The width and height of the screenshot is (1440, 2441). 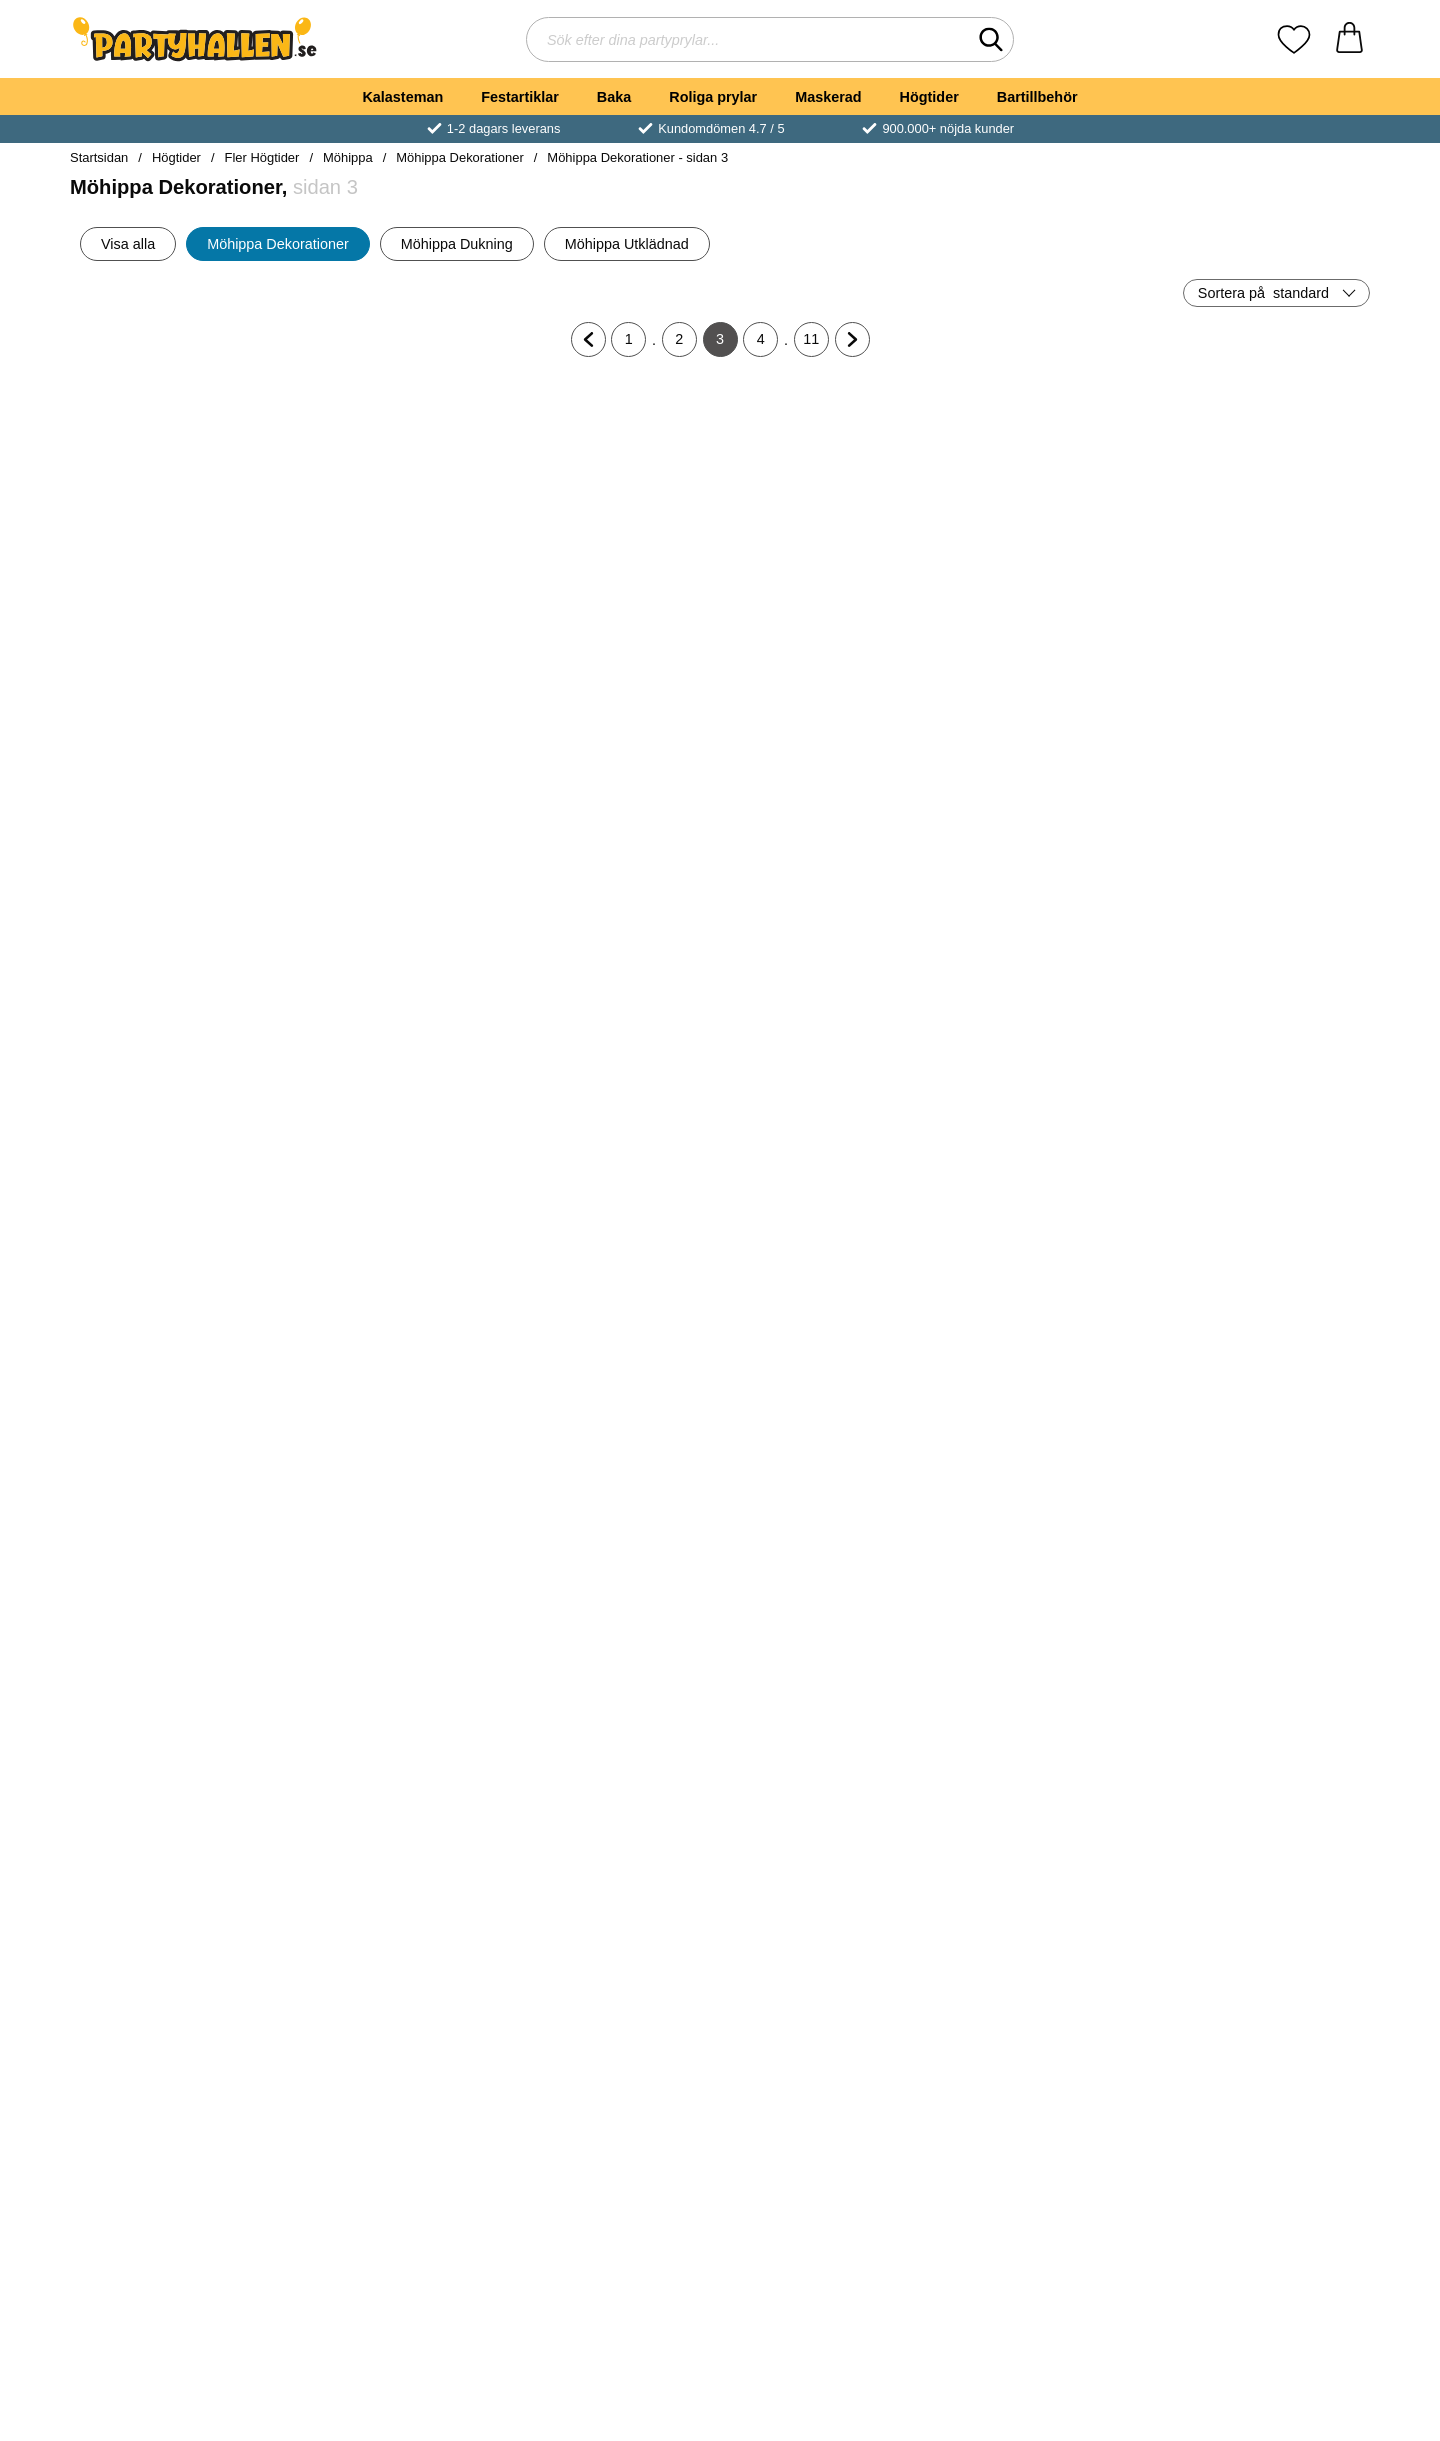 What do you see at coordinates (829, 818) in the screenshot?
I see `[Ballongsnöre Ljusrosa; Pris: 39 kr]` at bounding box center [829, 818].